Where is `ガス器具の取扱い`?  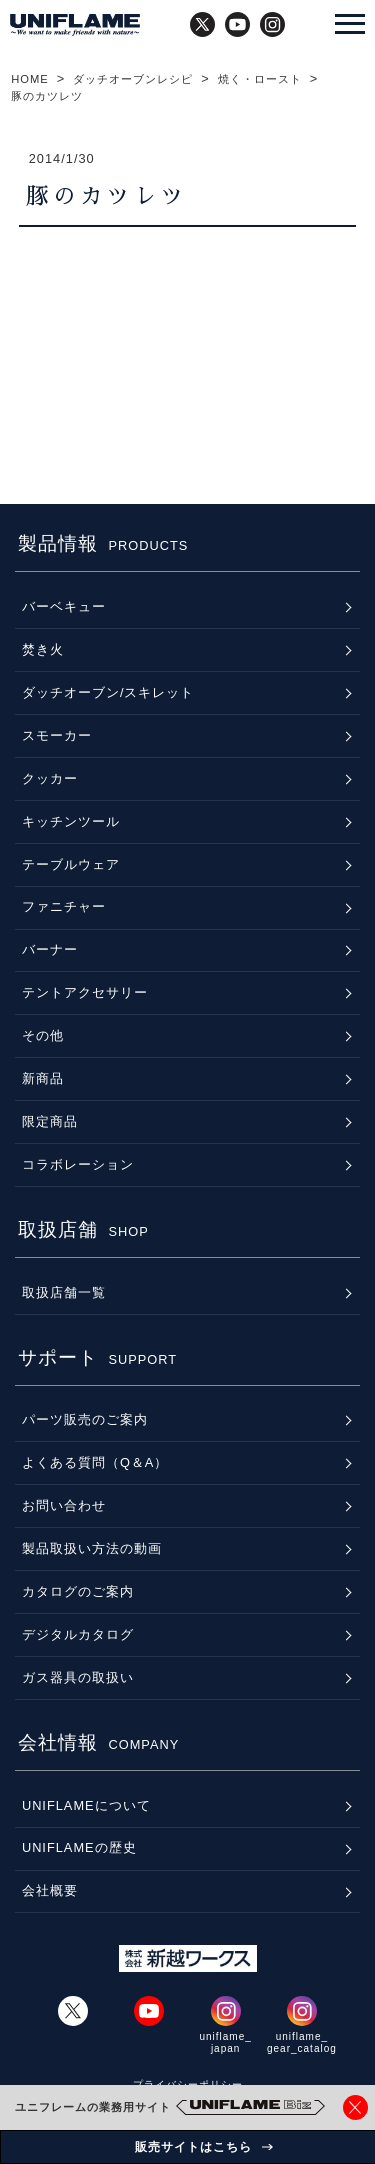
ガス器具の取扱い is located at coordinates (78, 1677).